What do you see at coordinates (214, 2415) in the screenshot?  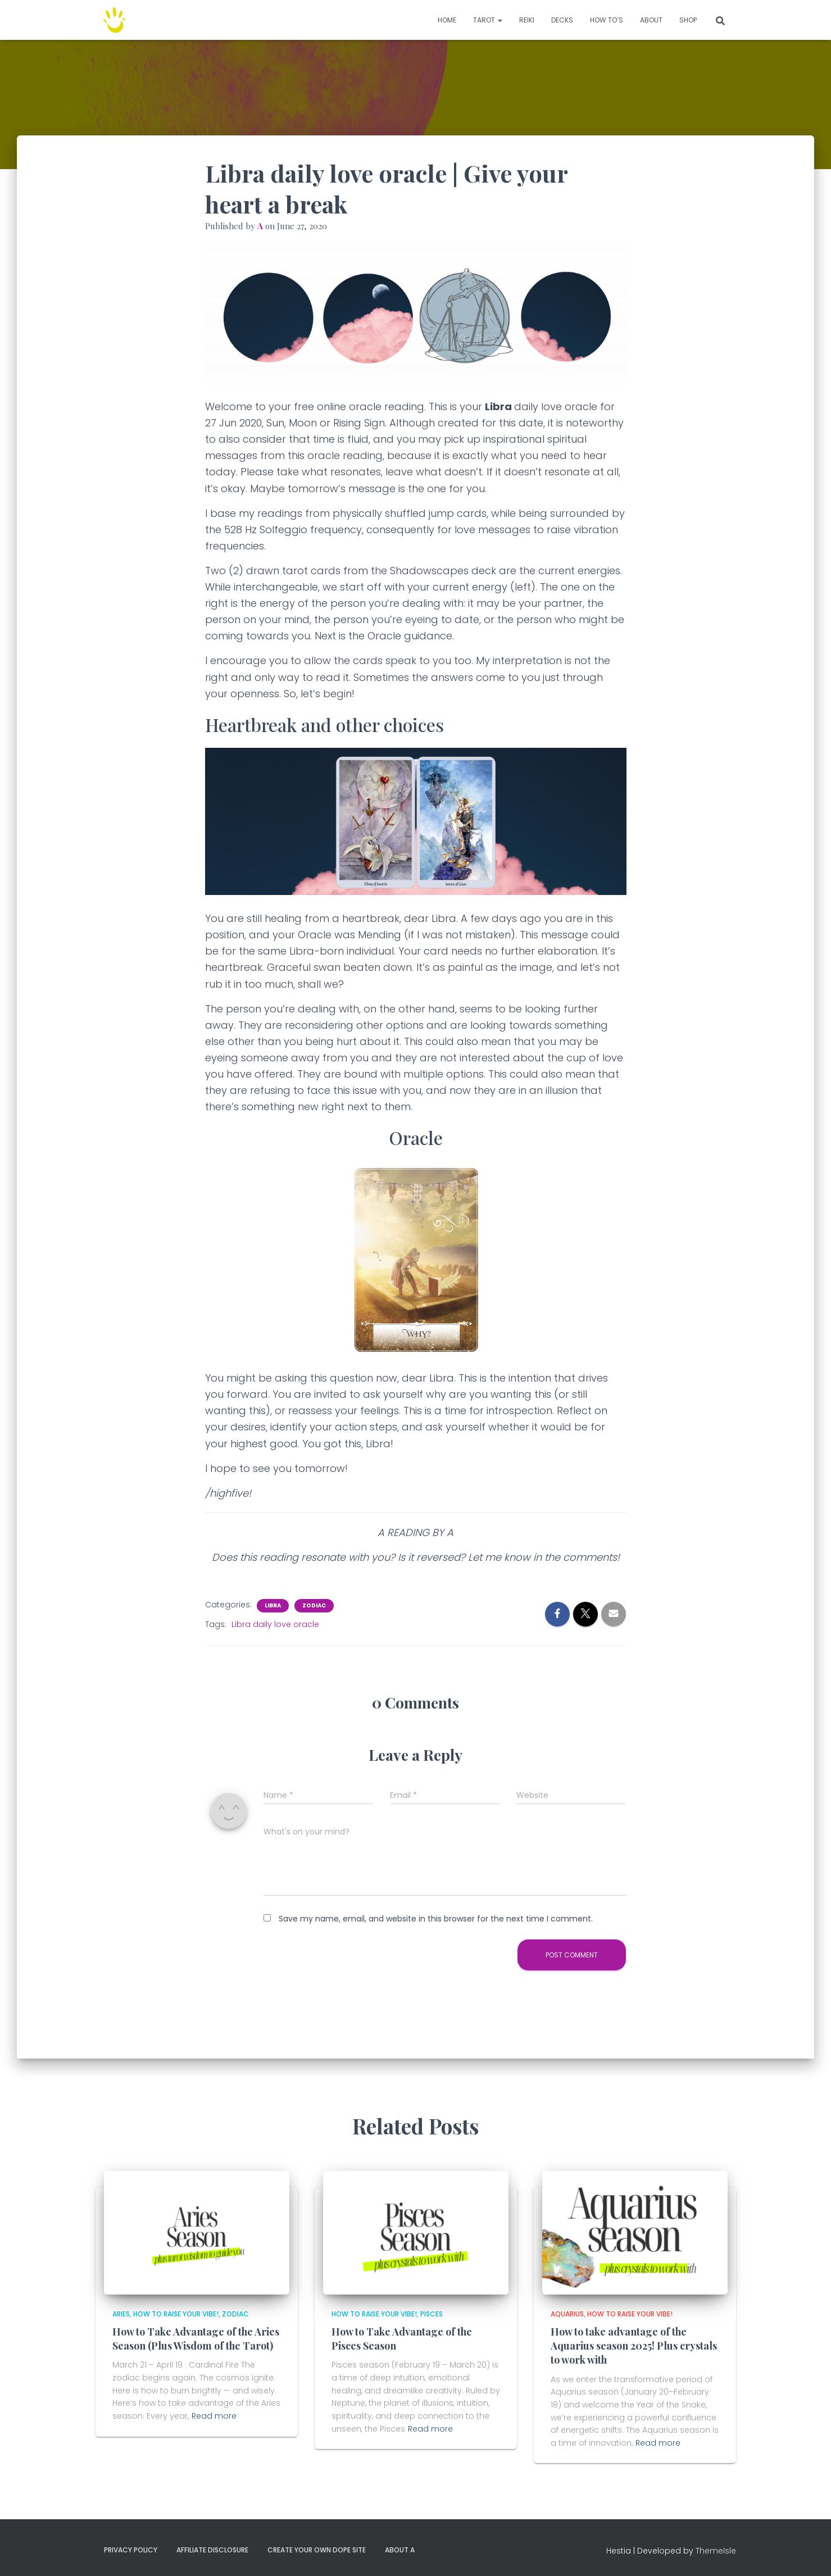 I see `Read more` at bounding box center [214, 2415].